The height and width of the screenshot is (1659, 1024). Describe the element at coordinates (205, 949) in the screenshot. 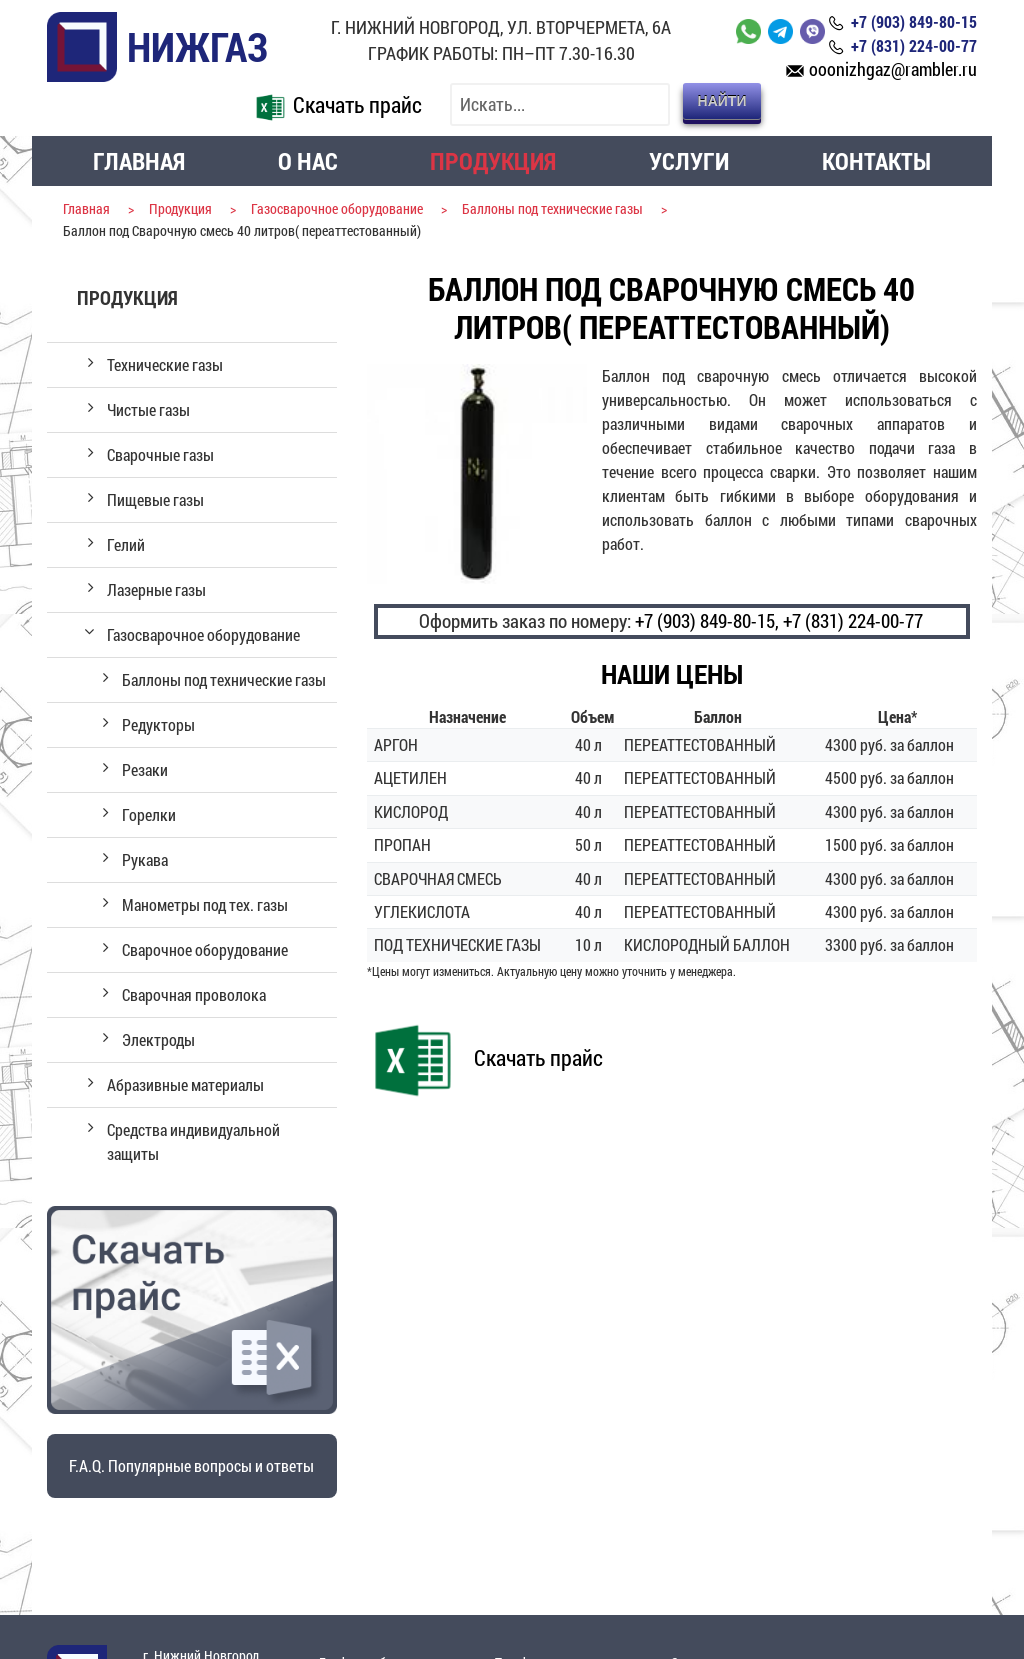

I see `Сварочное оборудование` at that location.